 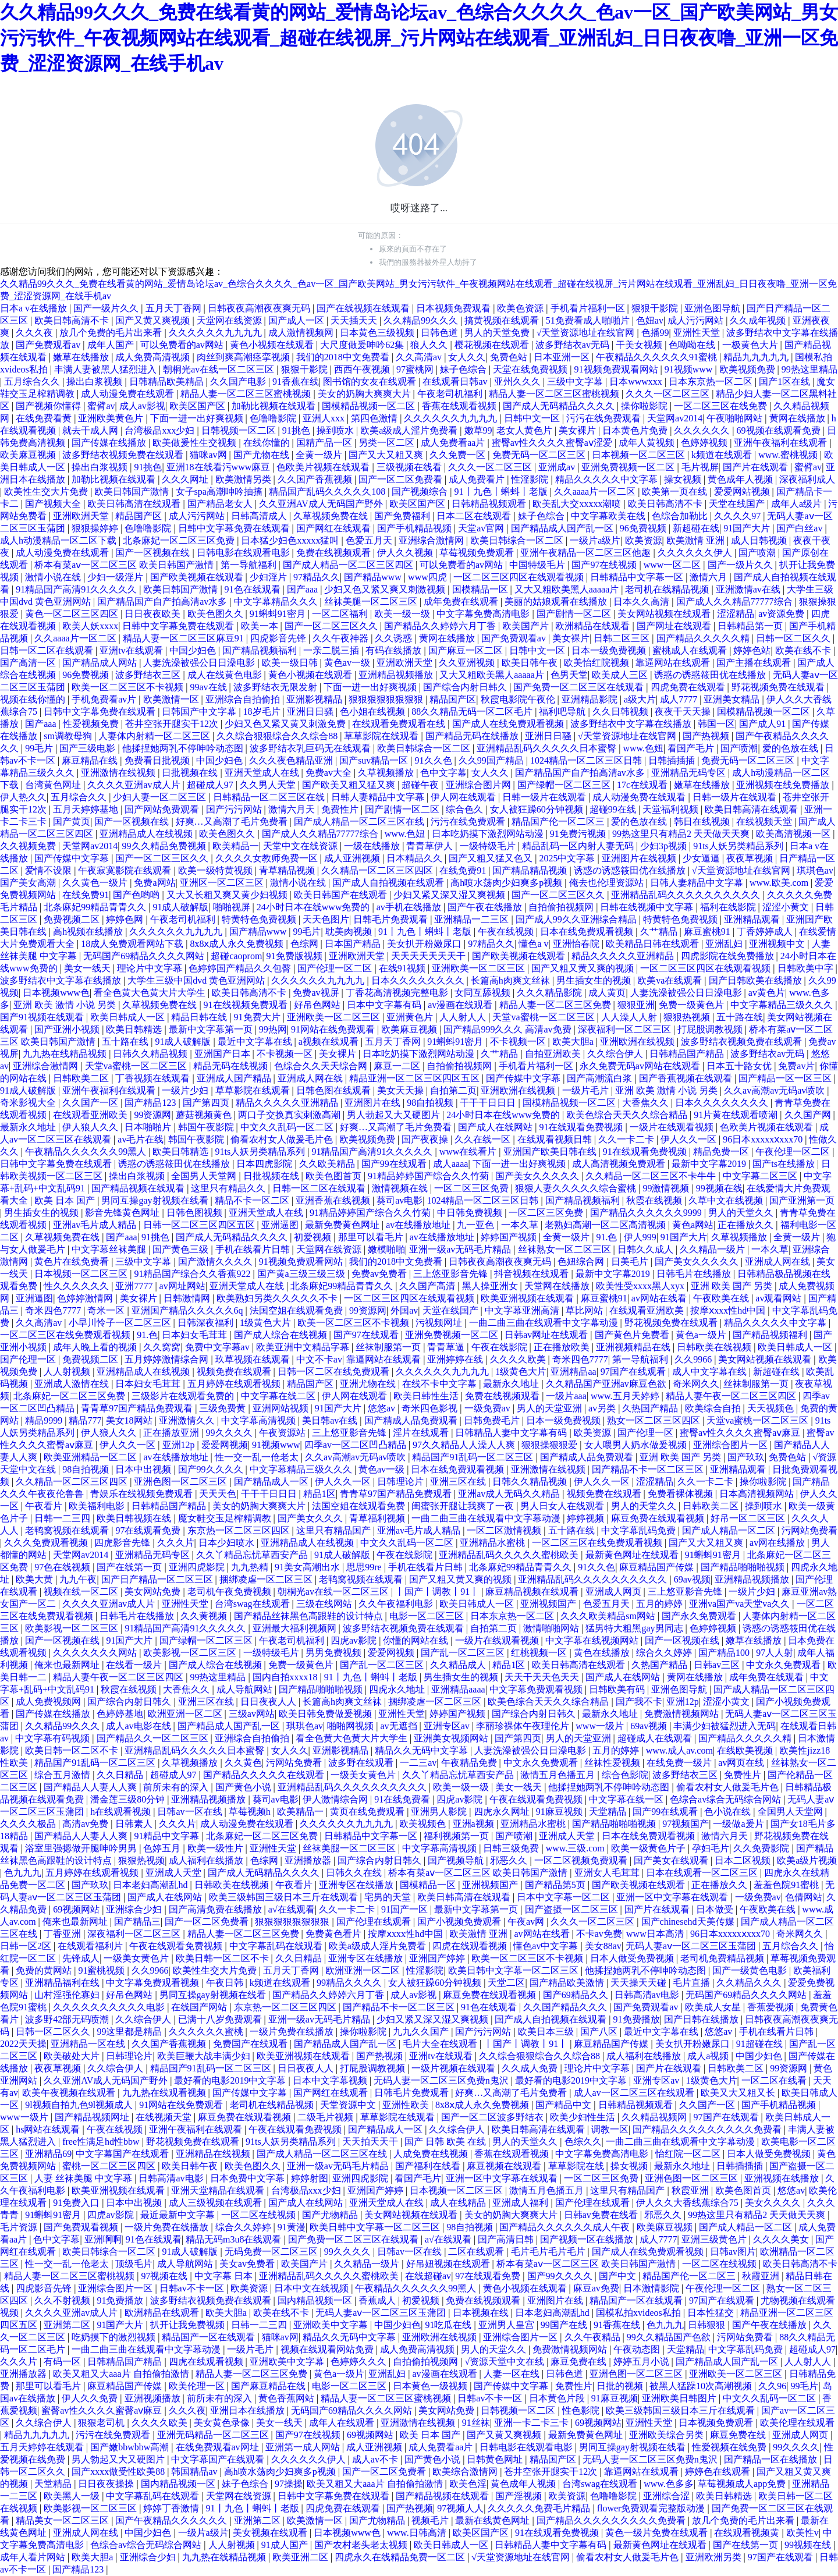 What do you see at coordinates (35, 333) in the screenshot?
I see `久久久夜` at bounding box center [35, 333].